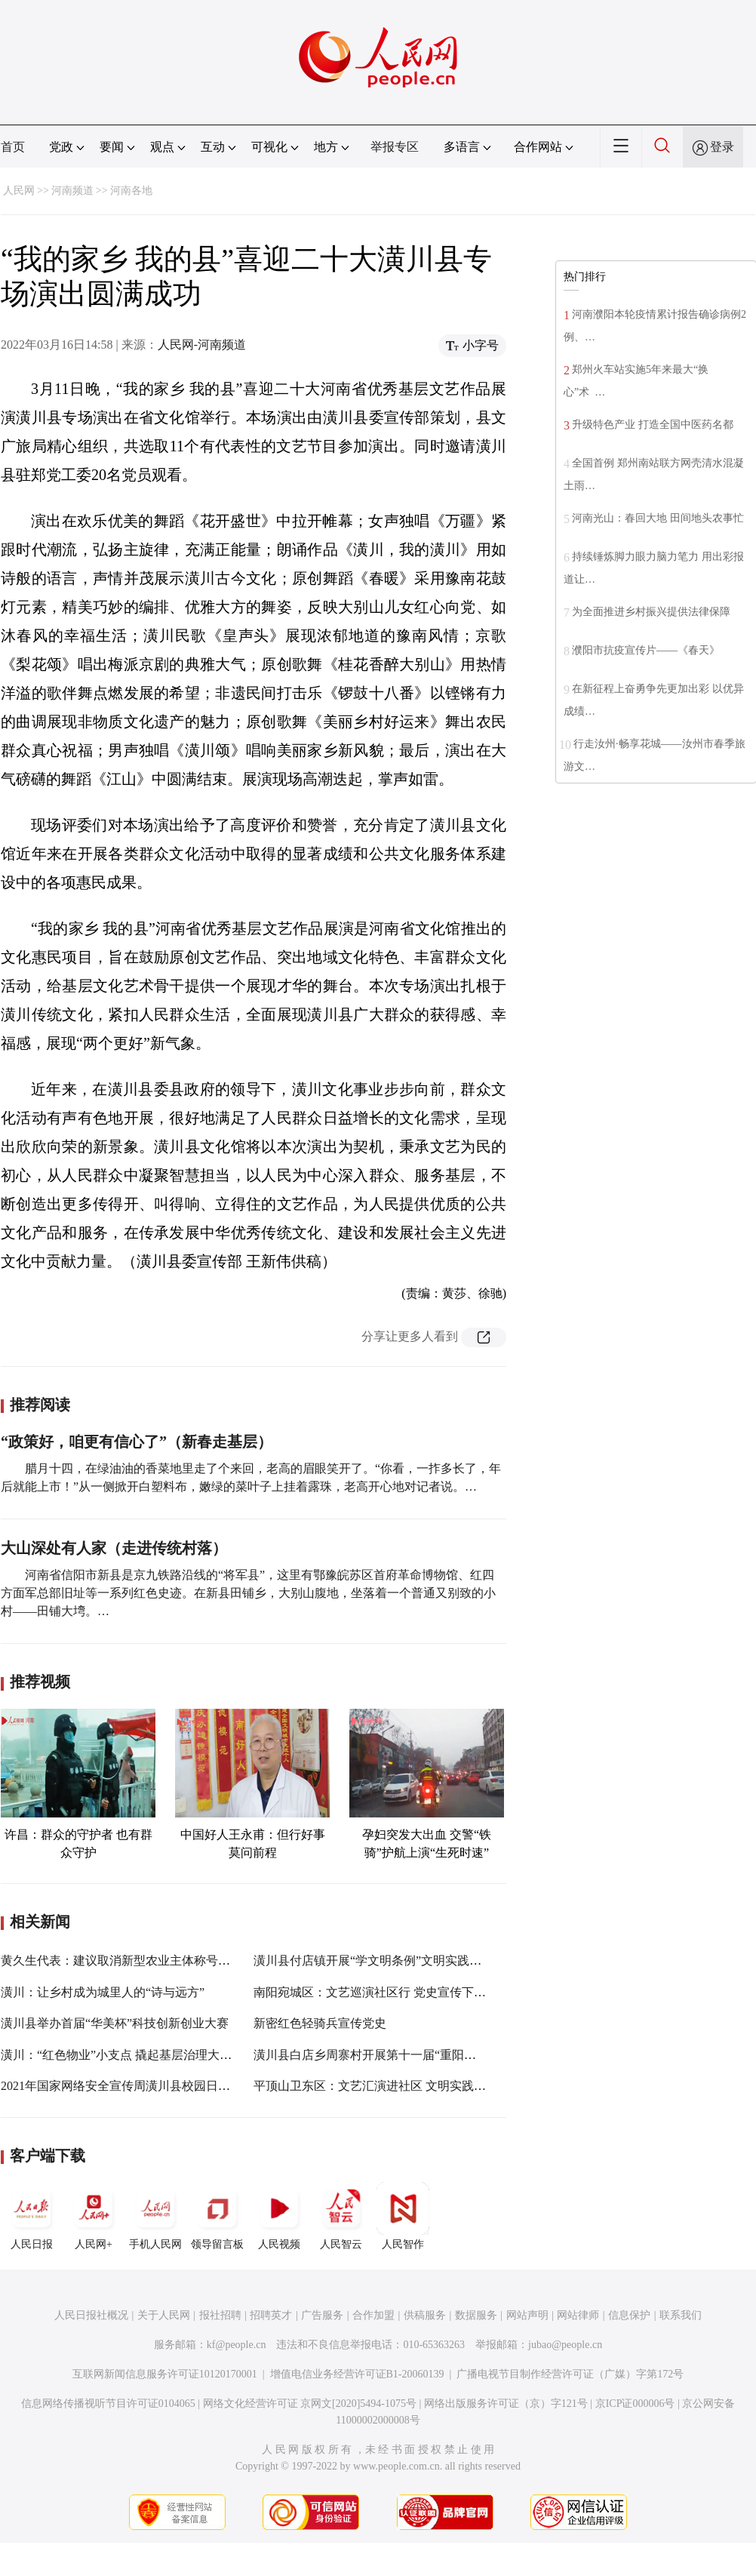 The width and height of the screenshot is (756, 2576). What do you see at coordinates (646, 650) in the screenshot?
I see `濮阳市抗疫宣传片——《春天》` at bounding box center [646, 650].